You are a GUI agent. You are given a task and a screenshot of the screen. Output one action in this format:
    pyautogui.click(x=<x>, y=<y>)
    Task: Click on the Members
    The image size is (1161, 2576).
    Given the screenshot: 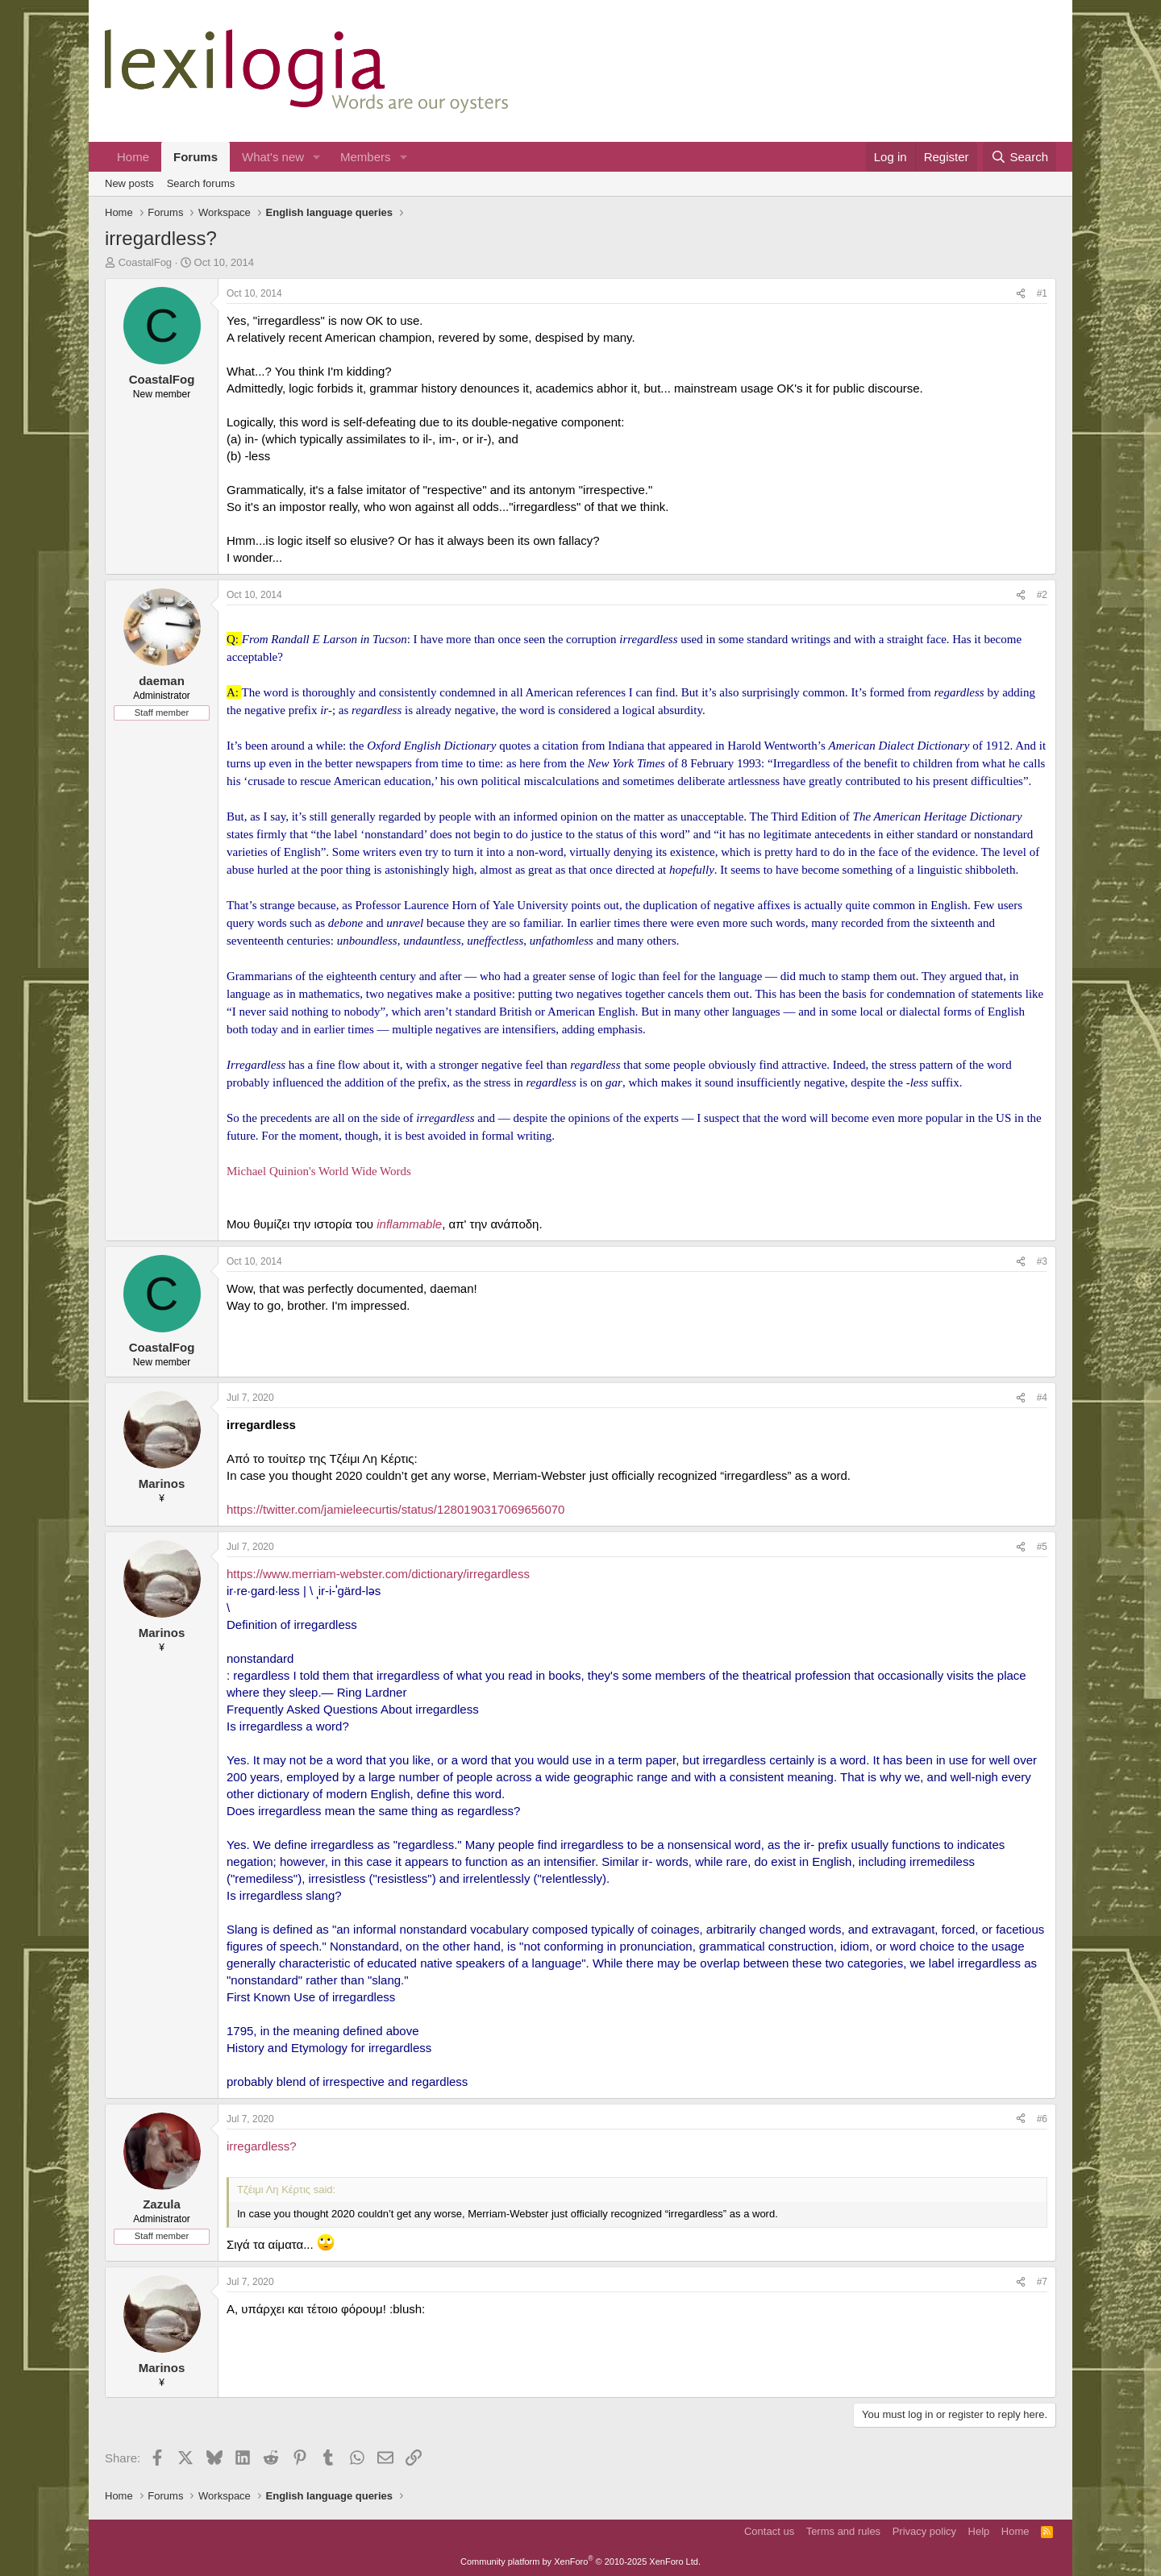 What is the action you would take?
    pyautogui.click(x=365, y=157)
    